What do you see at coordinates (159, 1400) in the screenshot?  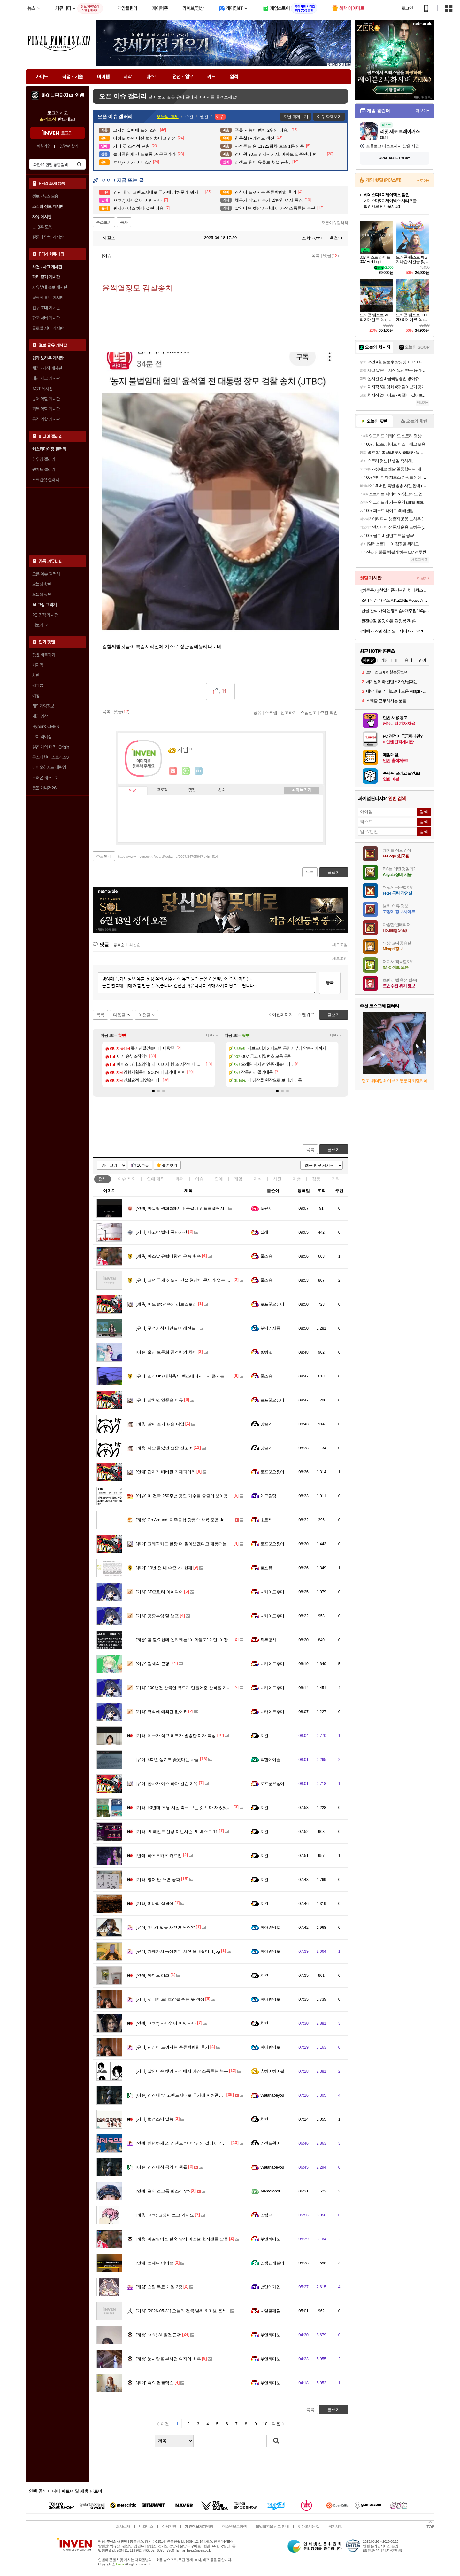 I see `딸치면 안좋은 이유` at bounding box center [159, 1400].